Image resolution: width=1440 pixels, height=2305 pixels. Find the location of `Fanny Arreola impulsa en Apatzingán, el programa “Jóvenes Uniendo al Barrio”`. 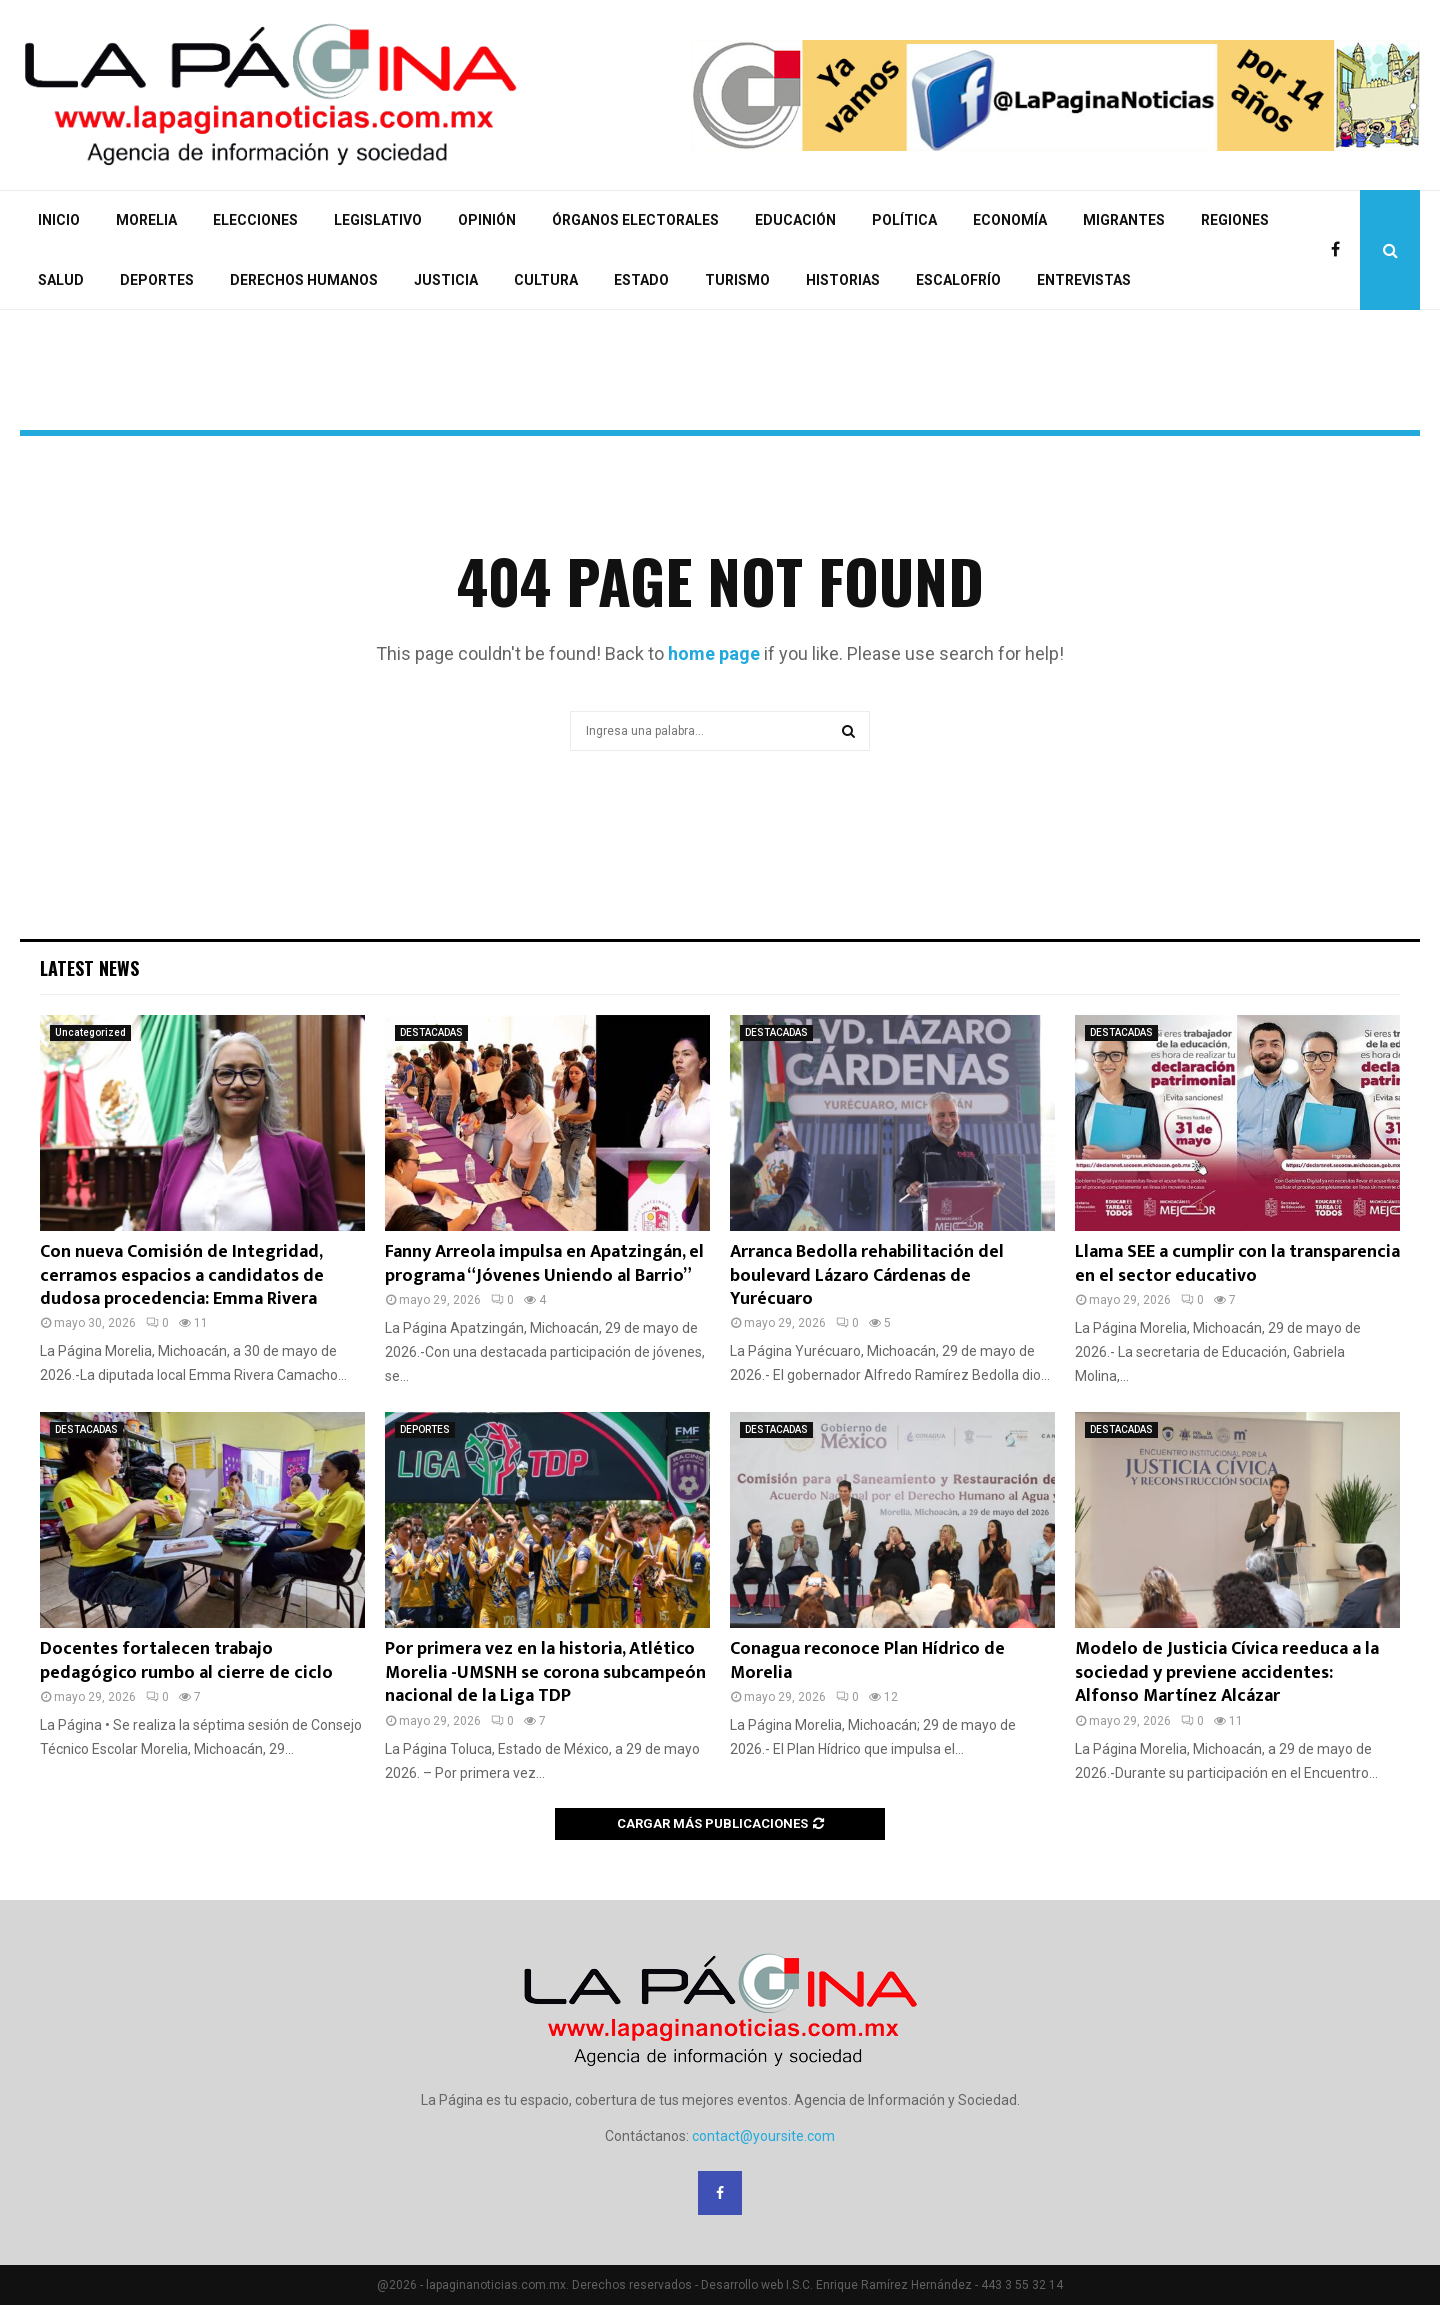

Fanny Arreola impulsa en Apatzingán, el programa “Jóvenes Uniendo al Barrio” is located at coordinates (544, 1263).